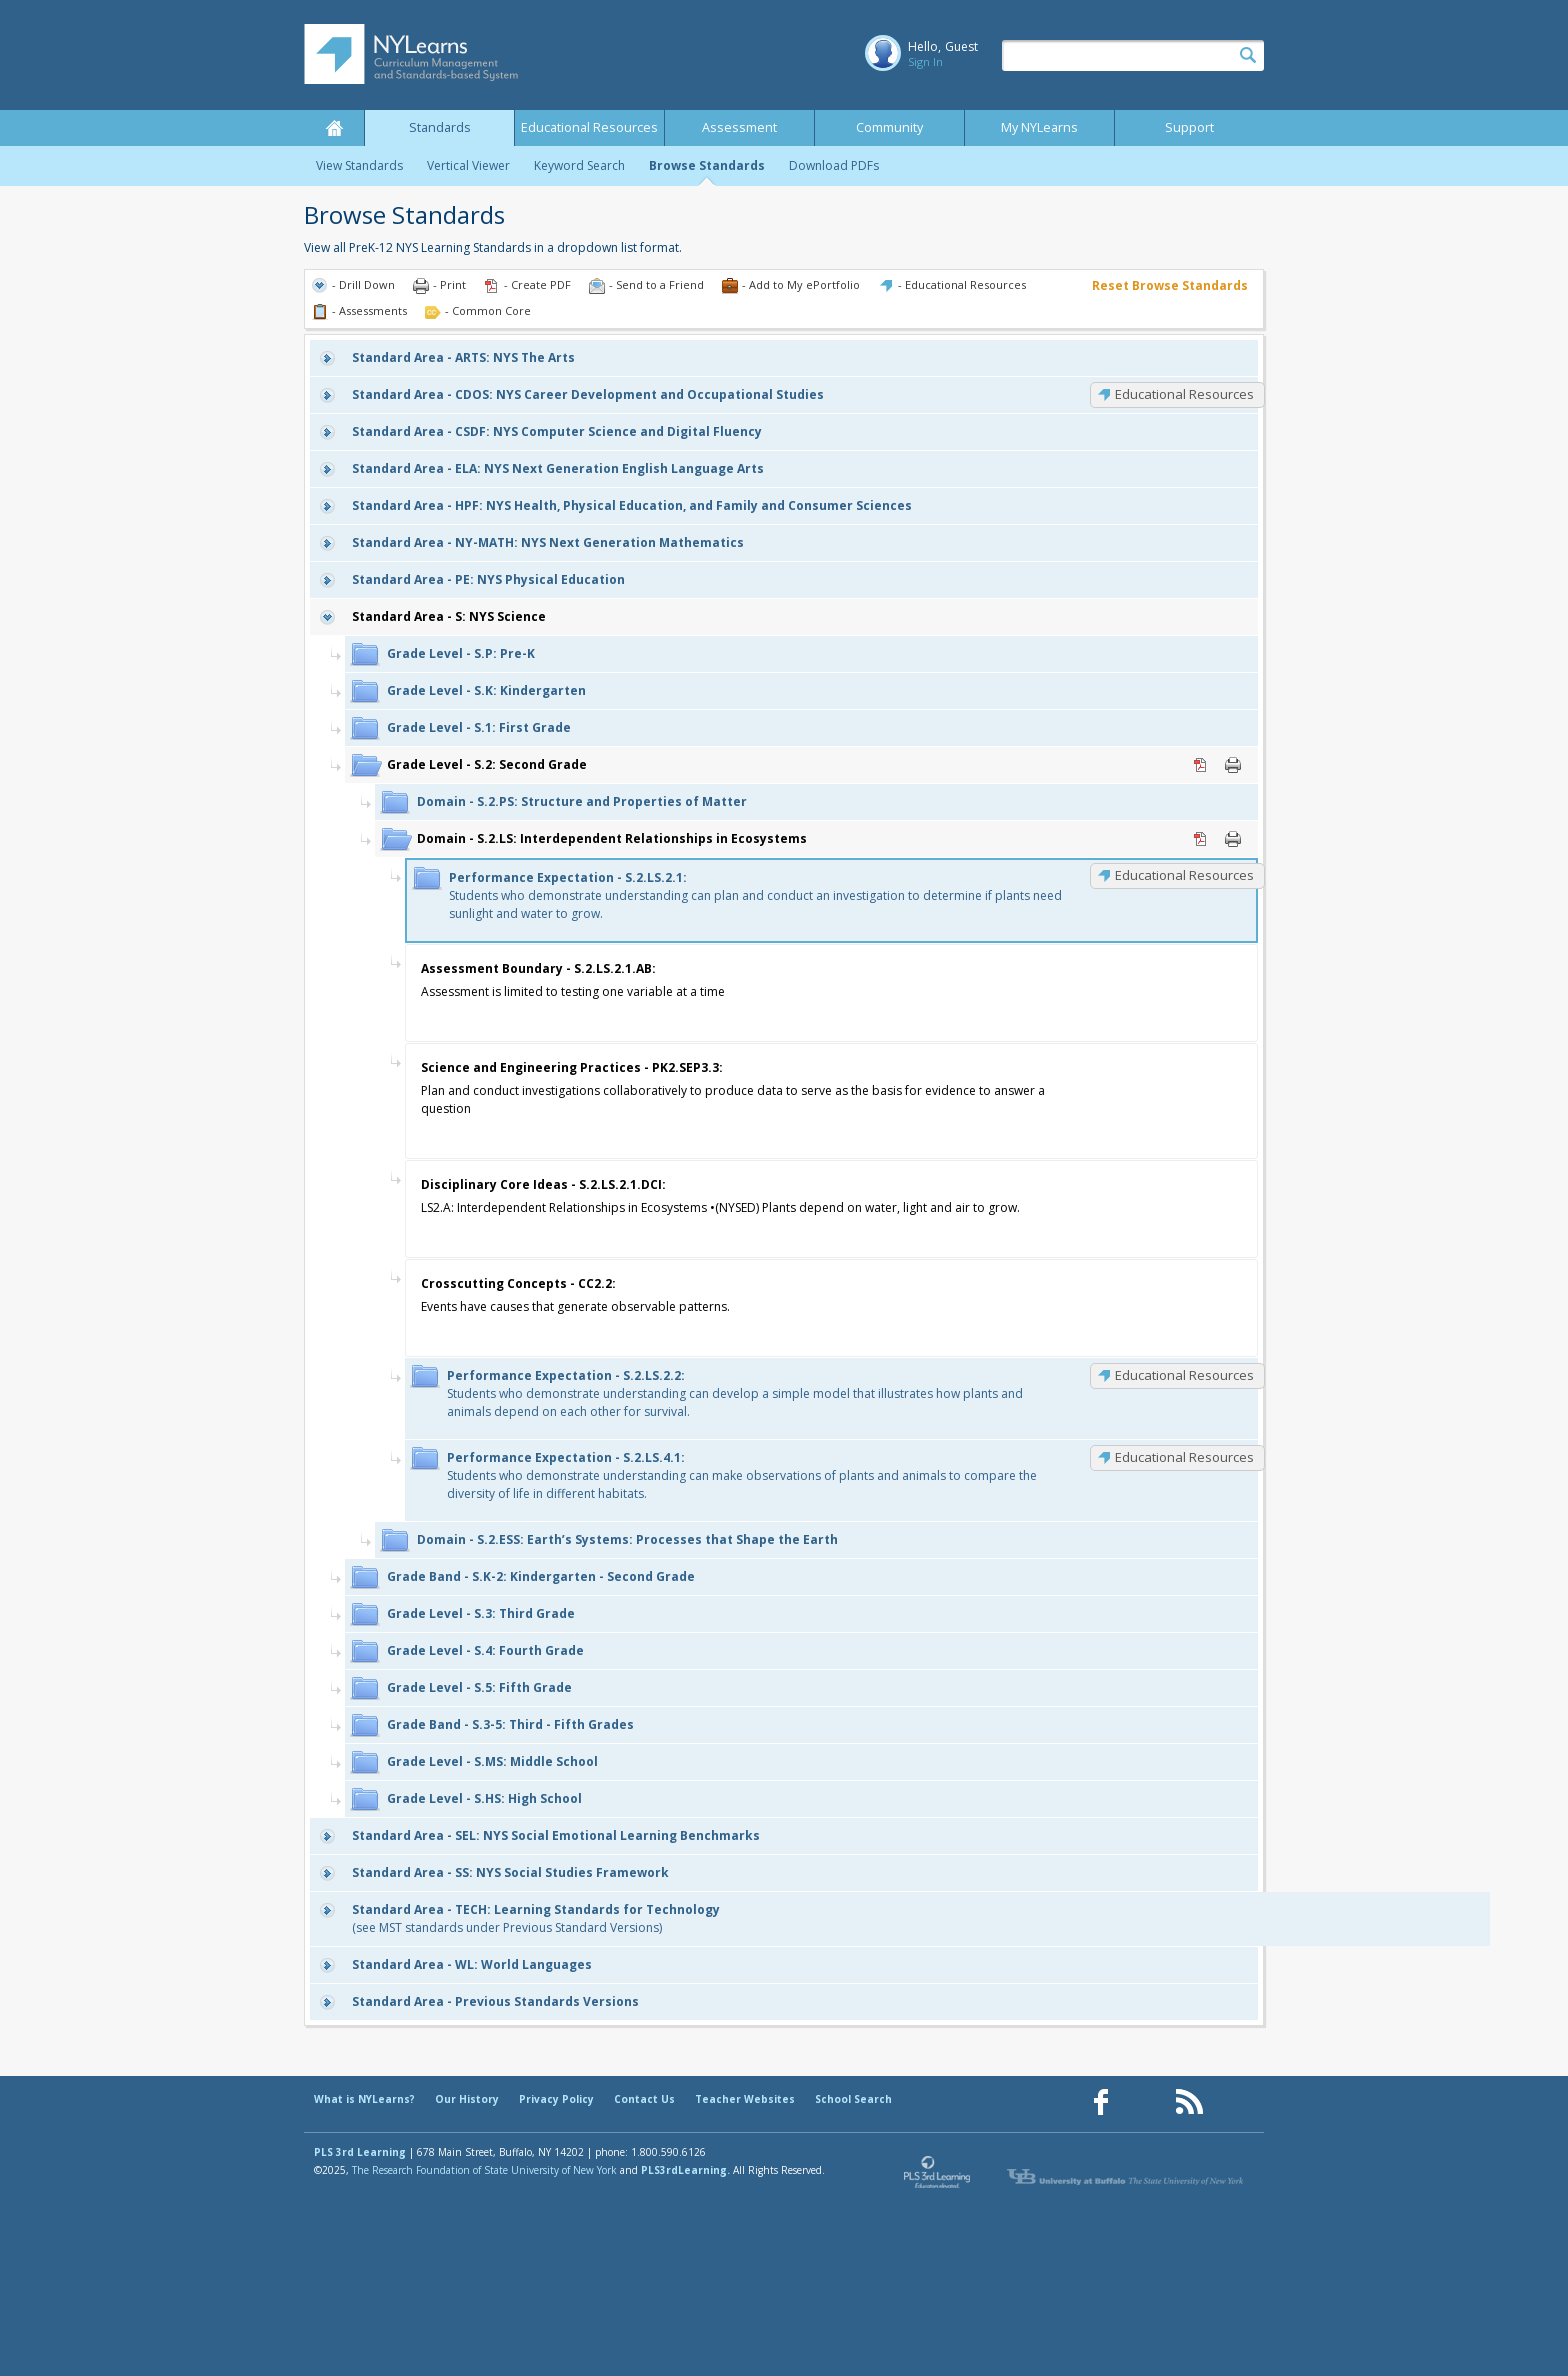  Describe the element at coordinates (1233, 765) in the screenshot. I see `Print [Print S.2: Second Grade (opens in new window)]` at that location.